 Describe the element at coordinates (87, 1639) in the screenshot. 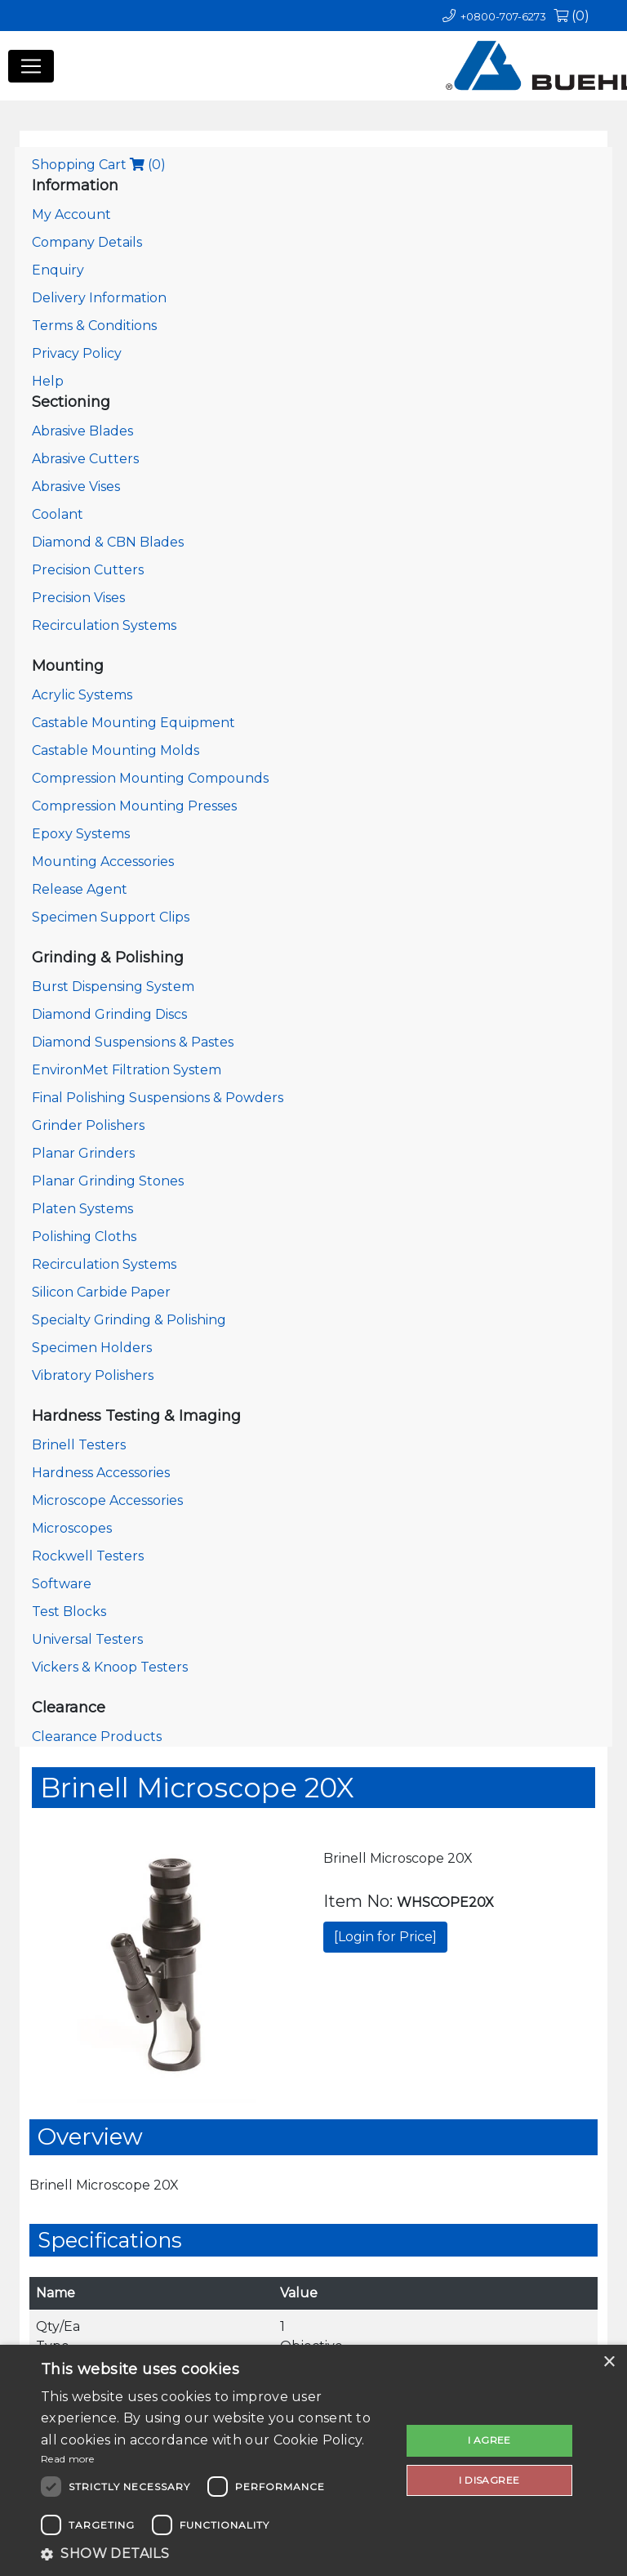

I see `Universal Testers` at that location.